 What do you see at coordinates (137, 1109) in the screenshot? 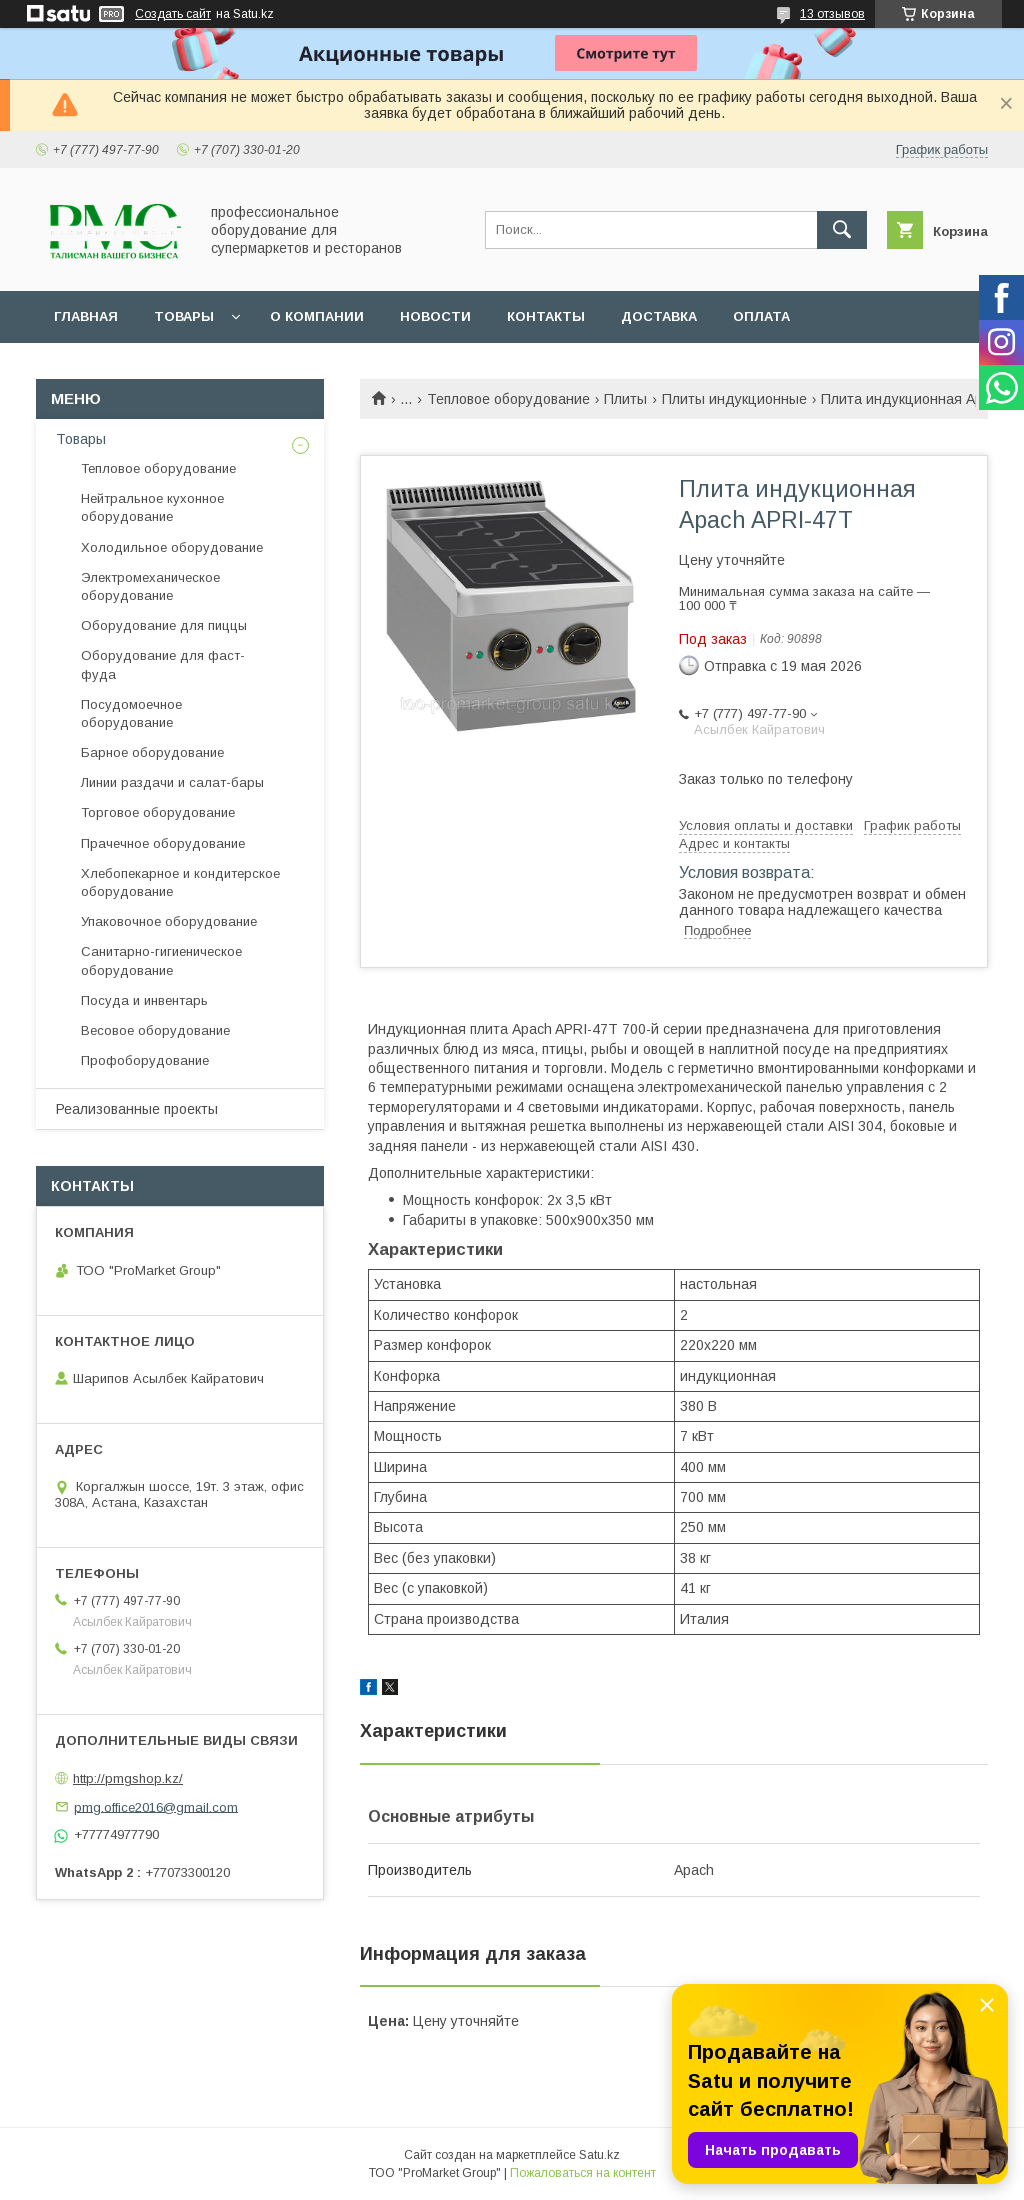
I see `Реализованные проекты` at bounding box center [137, 1109].